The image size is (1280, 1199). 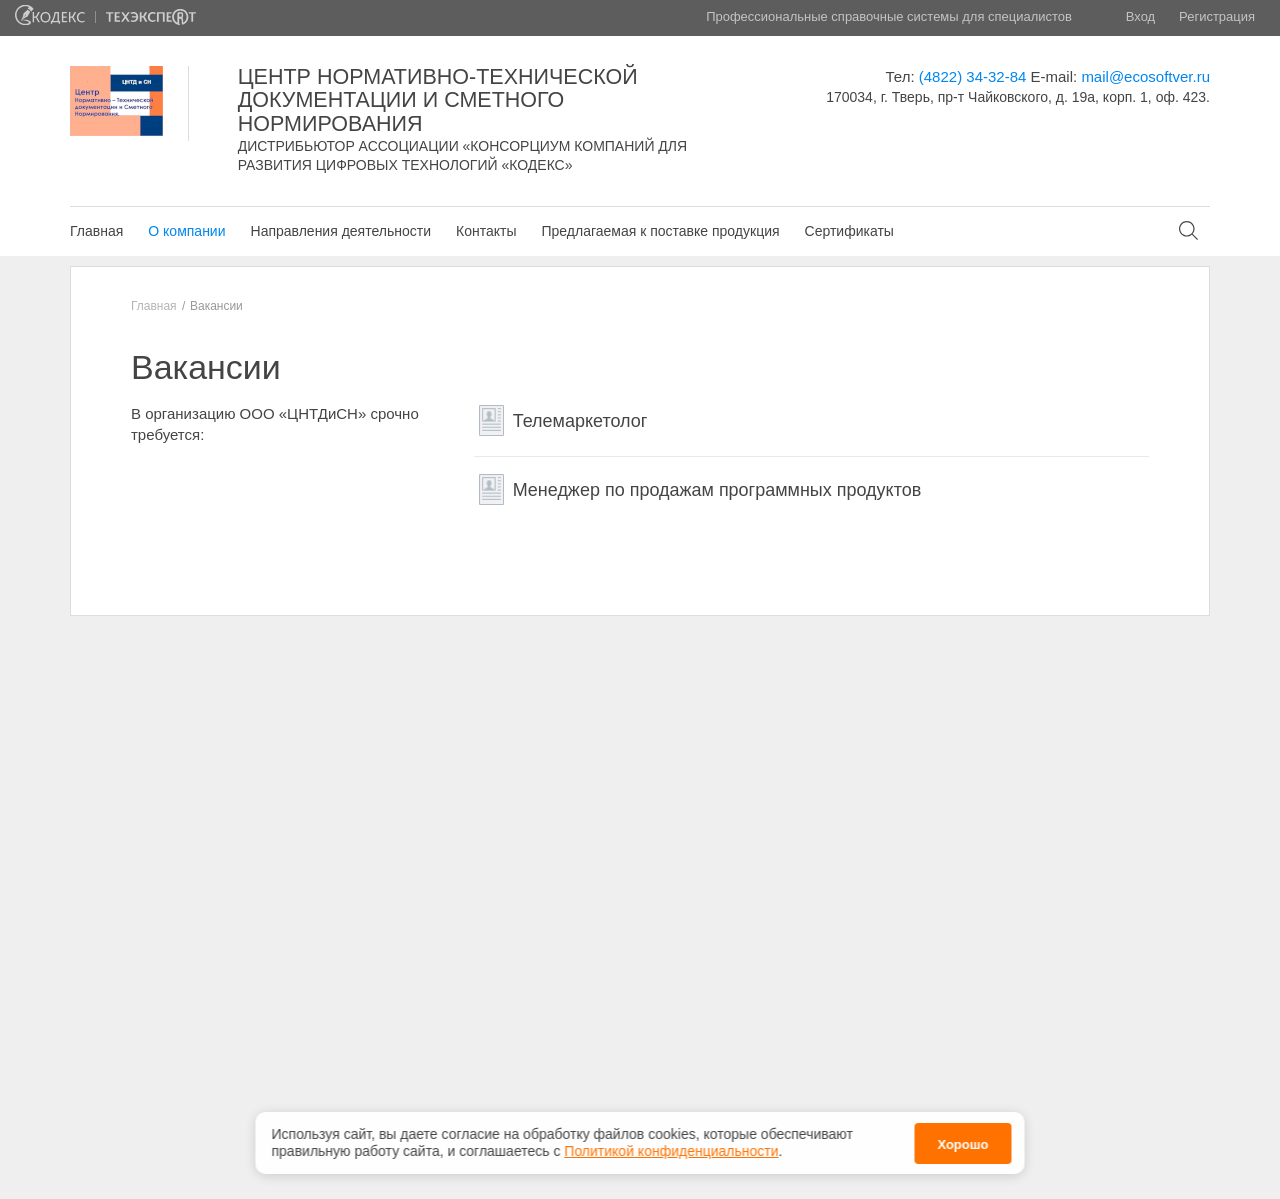 I want to click on Сертификаты, so click(x=849, y=231).